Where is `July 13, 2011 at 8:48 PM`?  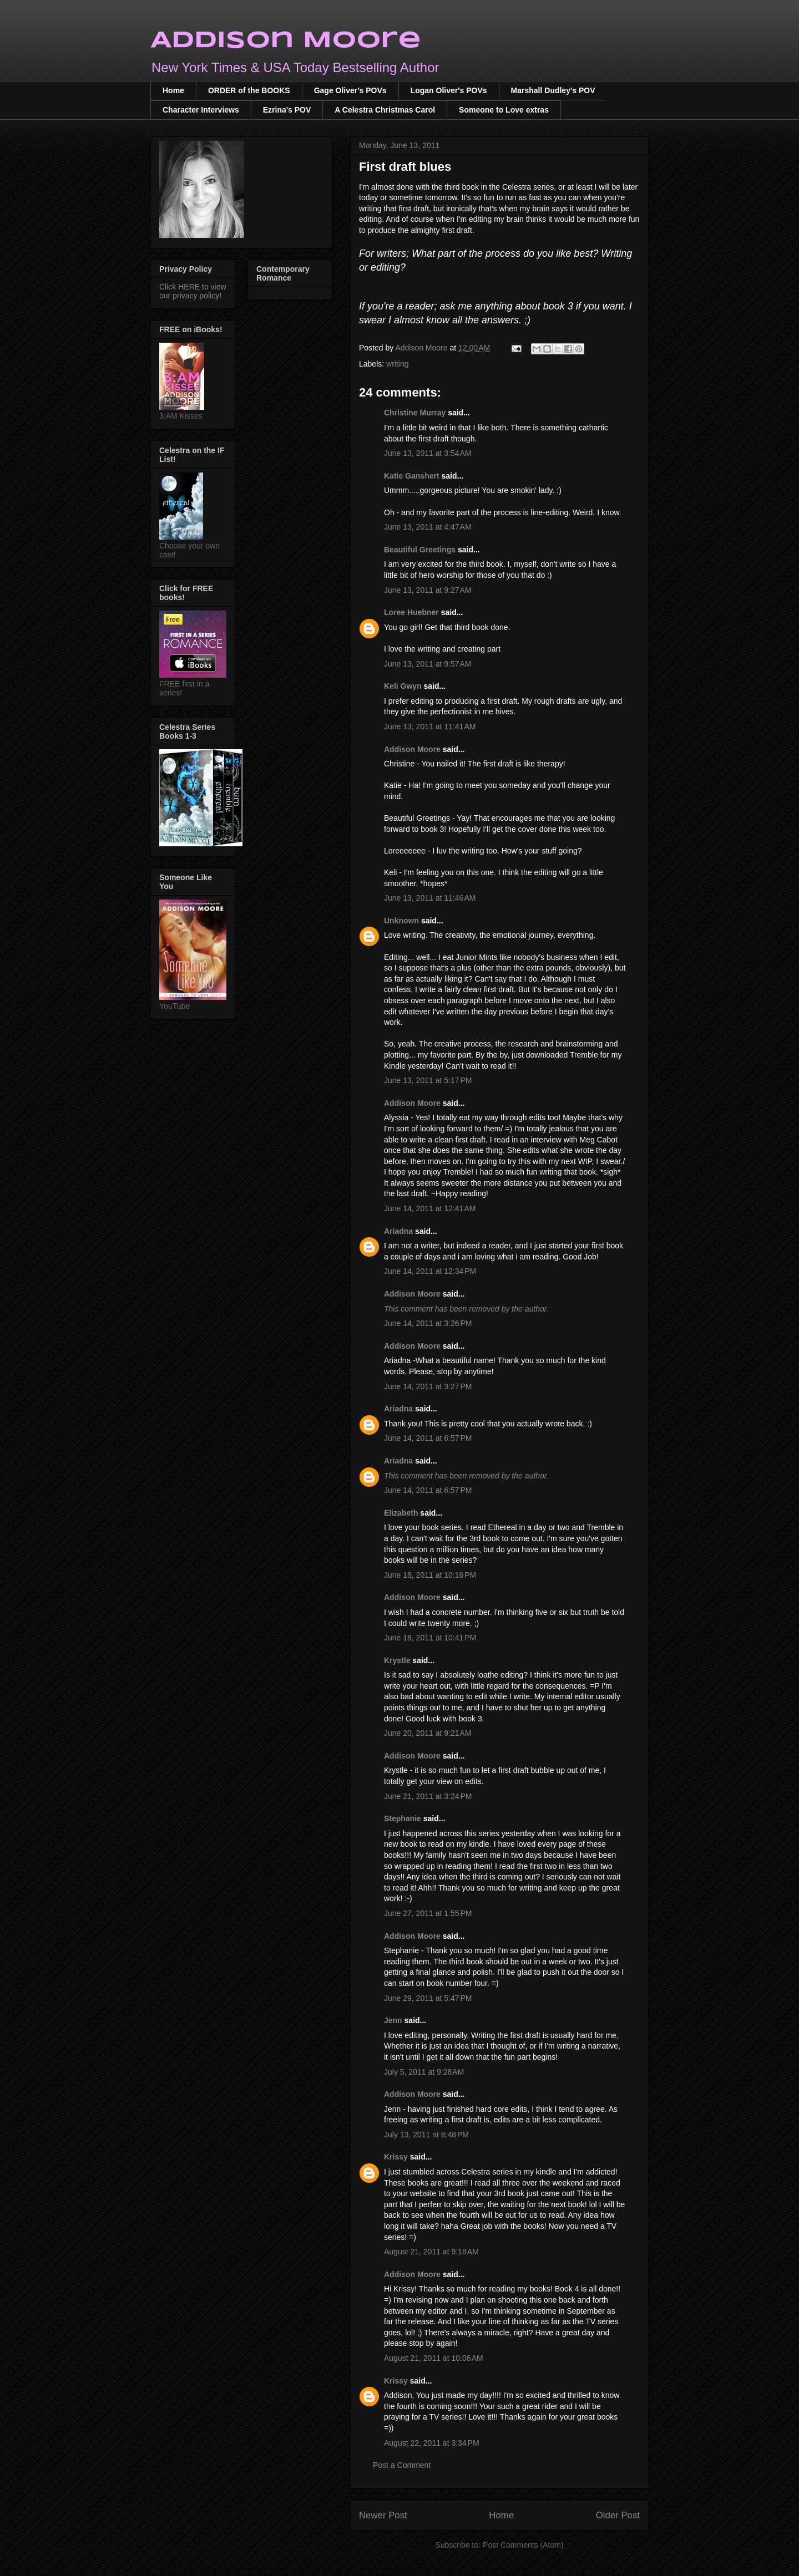 July 13, 2011 at 8:48 PM is located at coordinates (426, 2134).